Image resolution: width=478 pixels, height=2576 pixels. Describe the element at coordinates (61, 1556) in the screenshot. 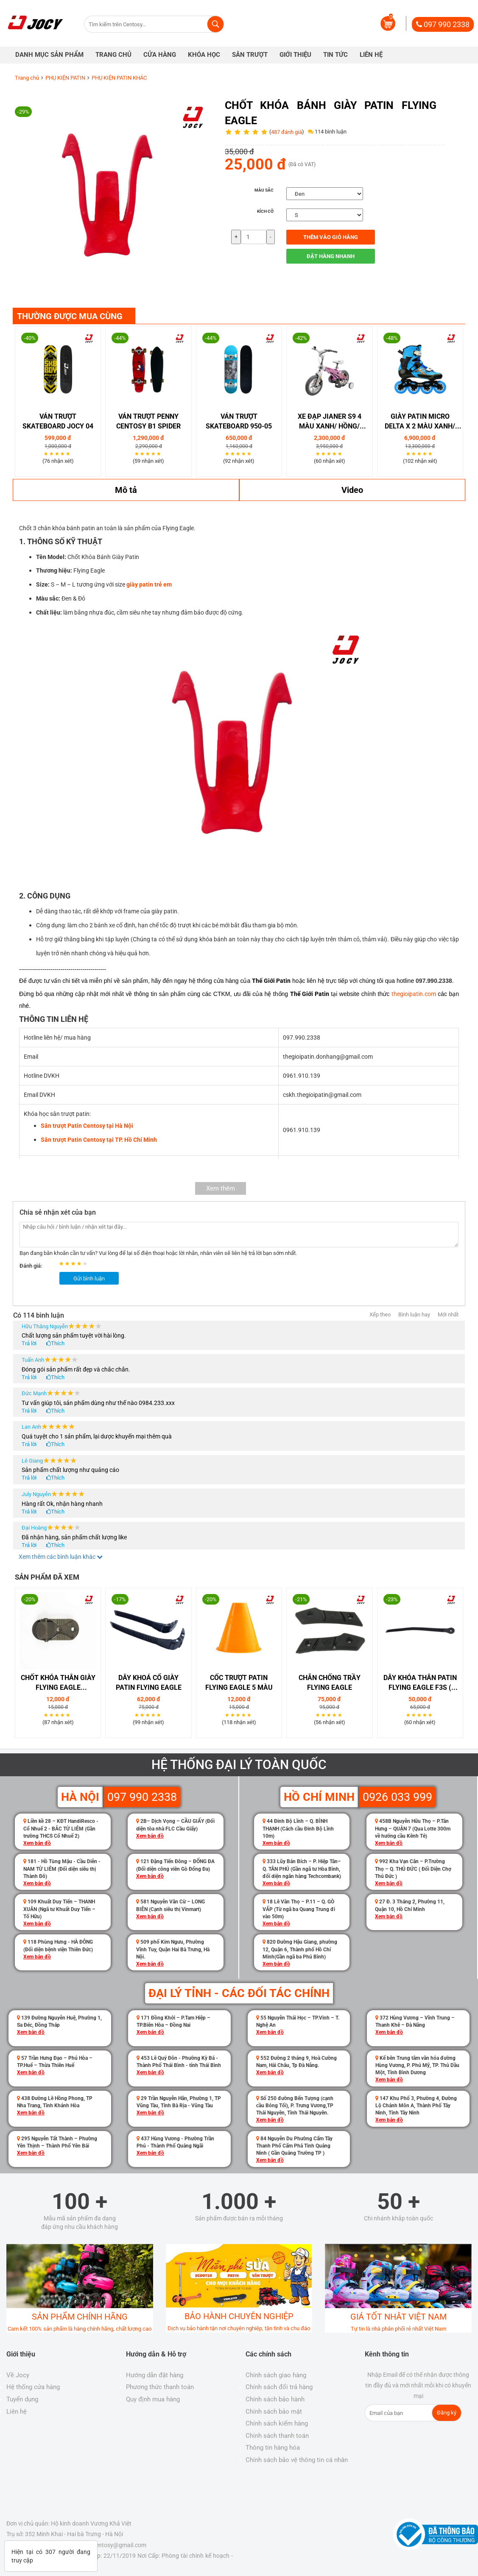

I see `Xem thêm các bình luận khác` at that location.